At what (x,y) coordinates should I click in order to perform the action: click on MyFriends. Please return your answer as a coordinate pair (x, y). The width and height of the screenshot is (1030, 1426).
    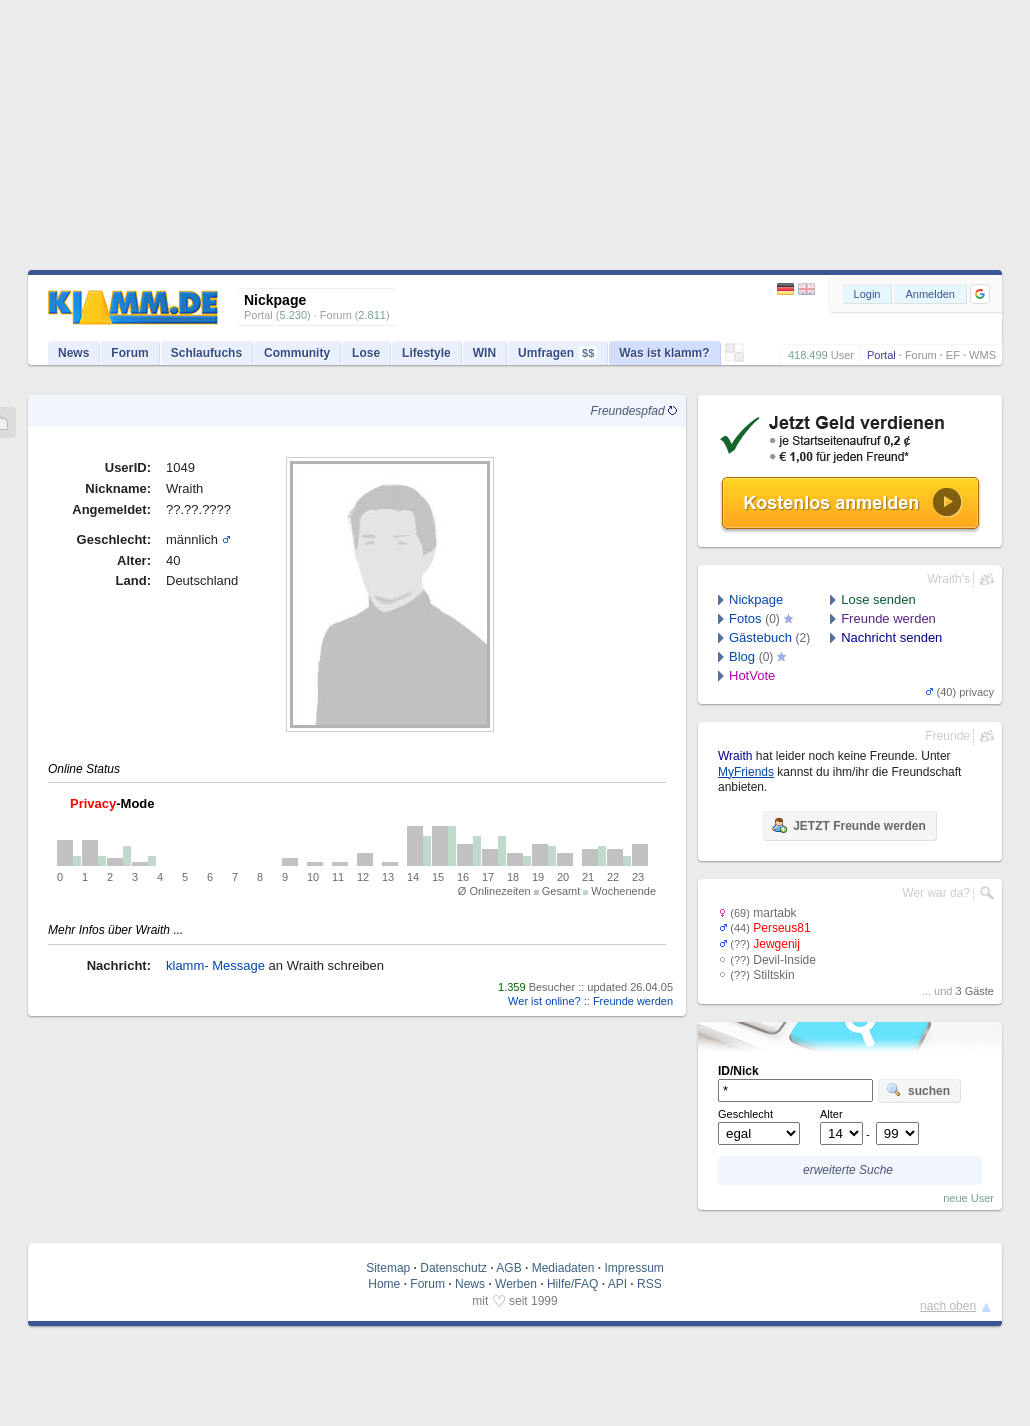
    Looking at the image, I should click on (746, 772).